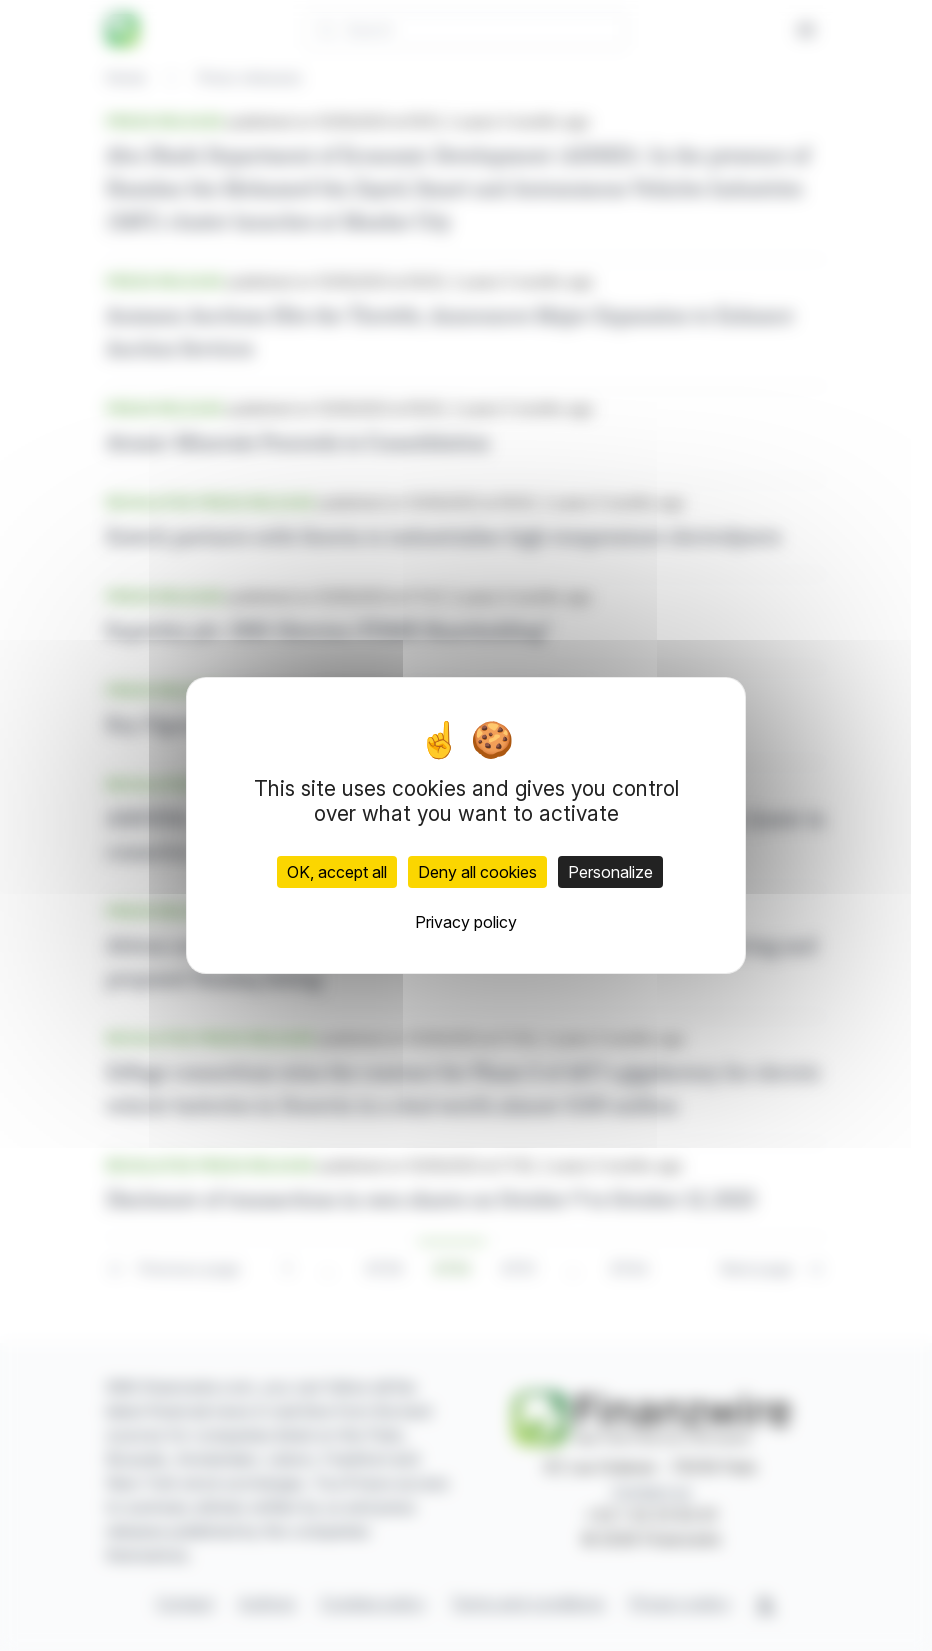 The width and height of the screenshot is (932, 1651). Describe the element at coordinates (337, 872) in the screenshot. I see `OK, accept all [Cookies : OK, accept all]` at that location.